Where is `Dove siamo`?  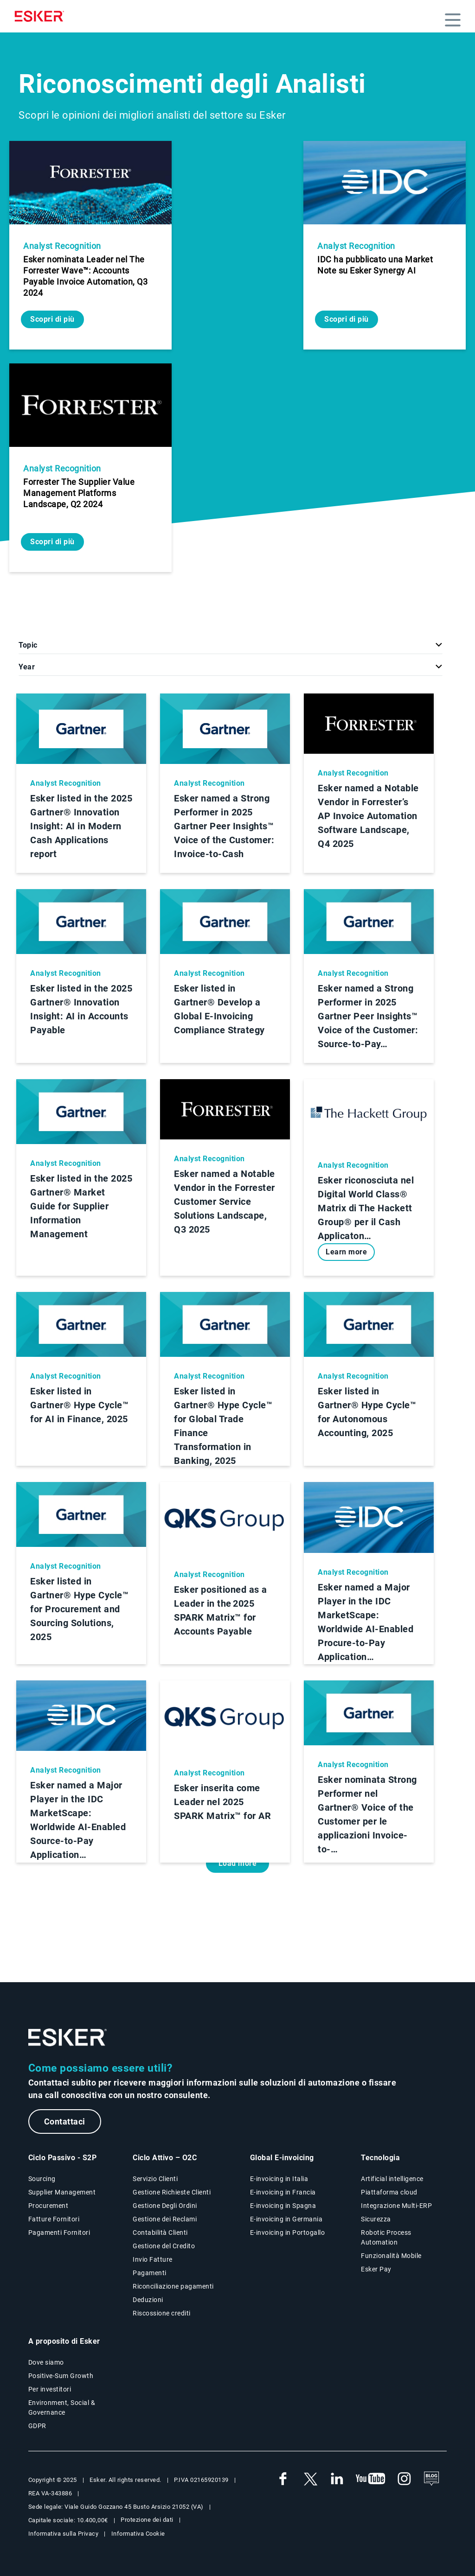
Dove siamo is located at coordinates (46, 2362).